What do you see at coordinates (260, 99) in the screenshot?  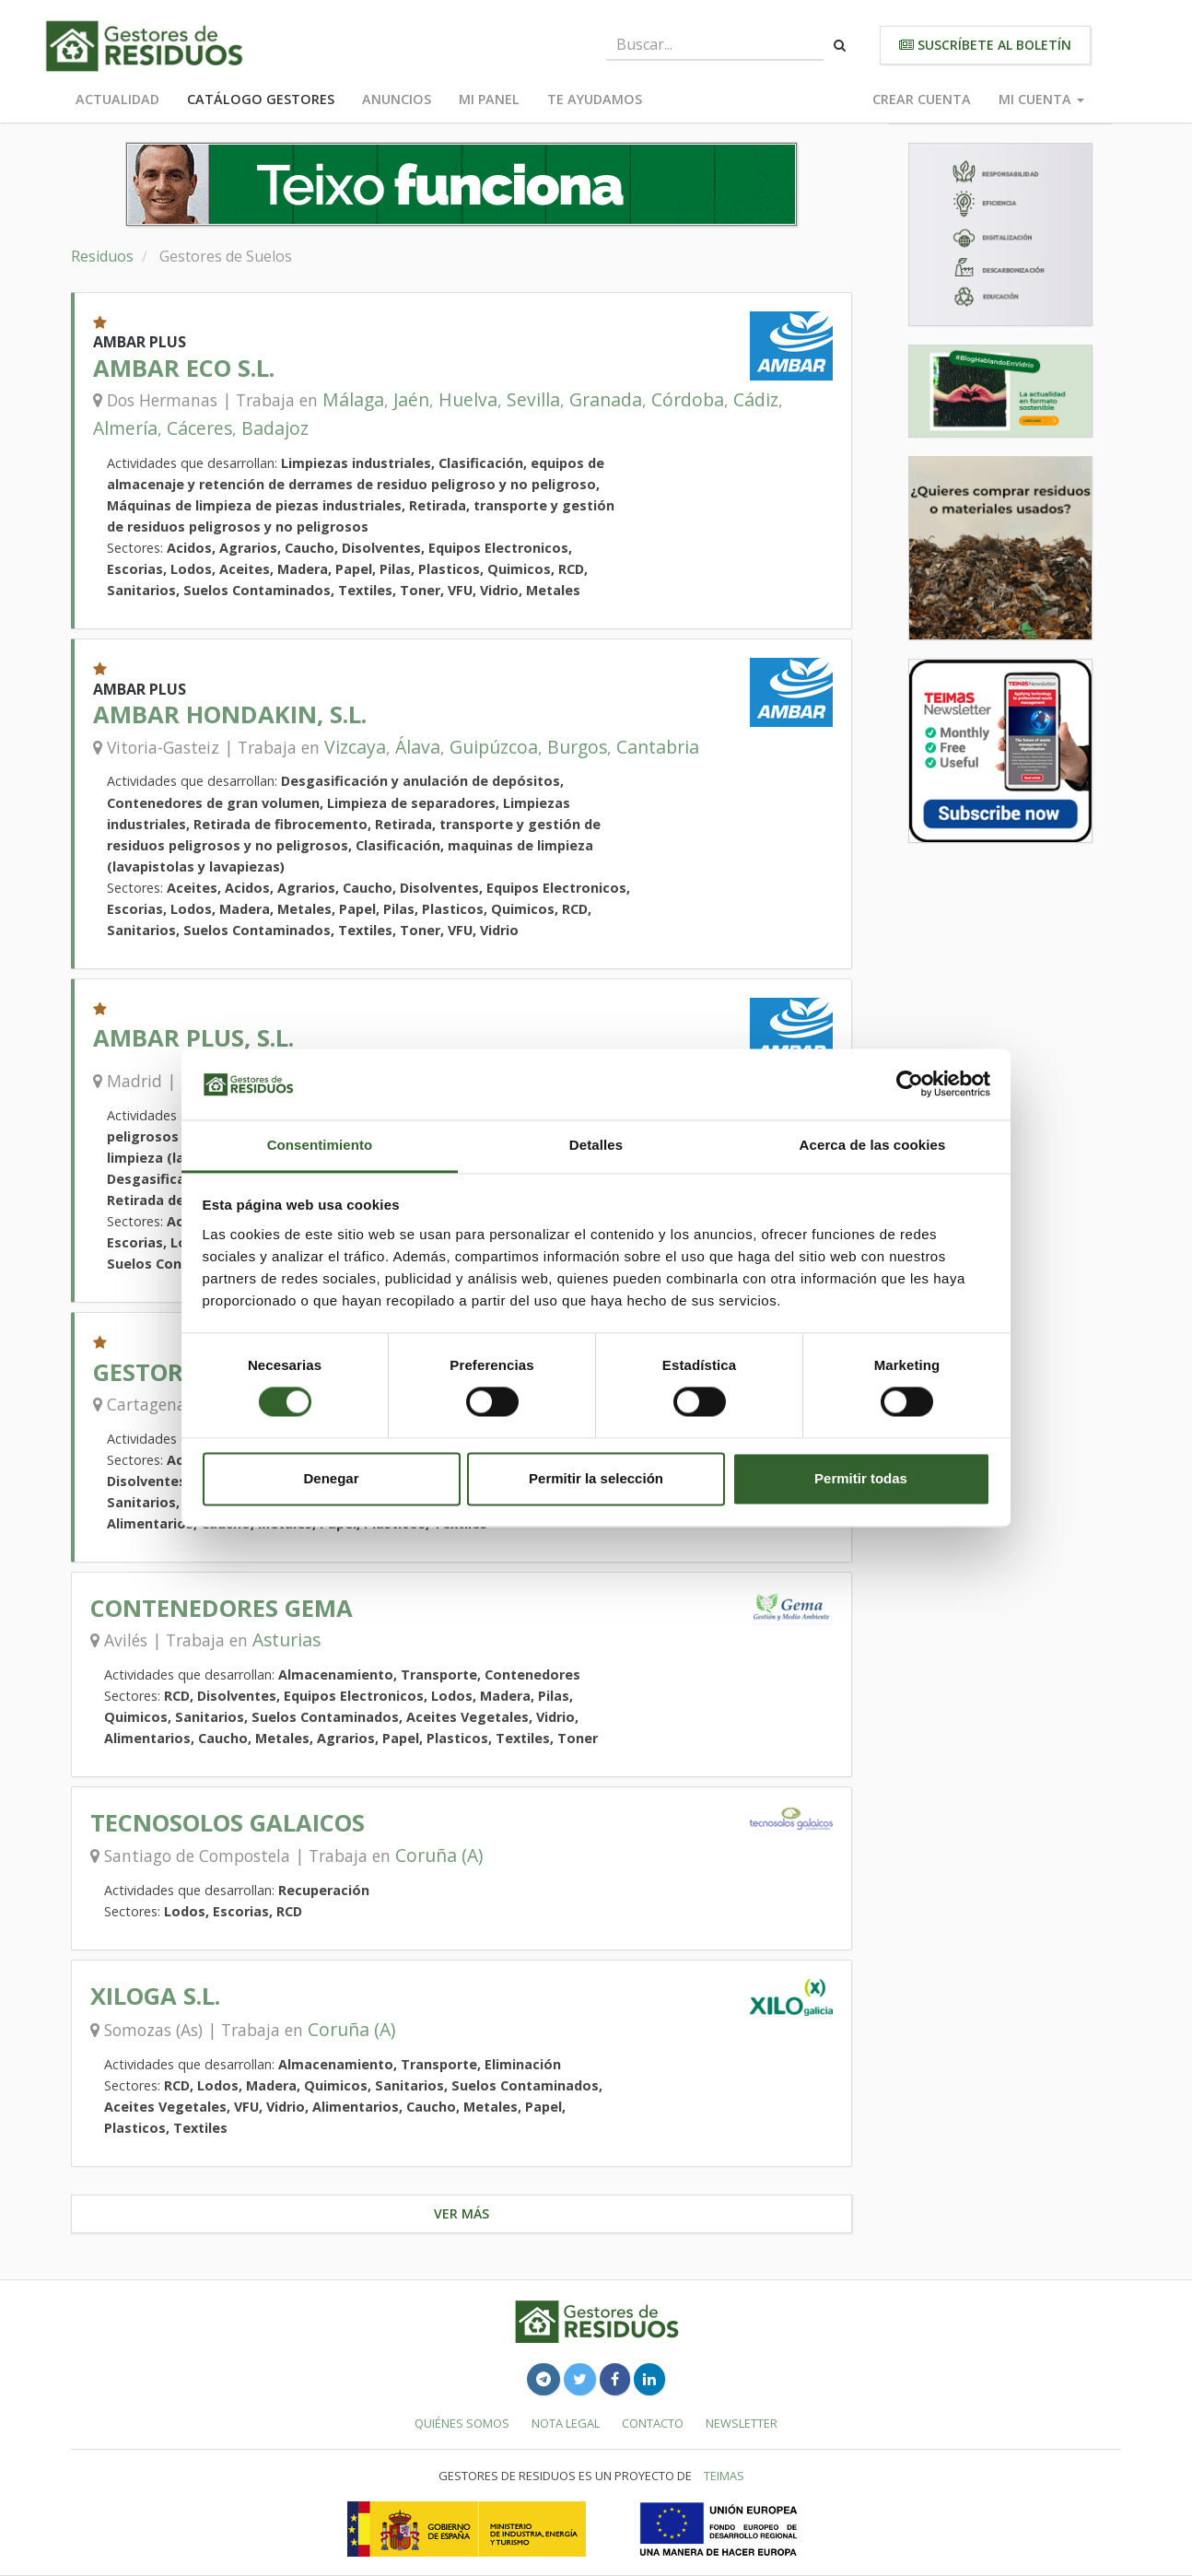 I see `Catálogo Gestores` at bounding box center [260, 99].